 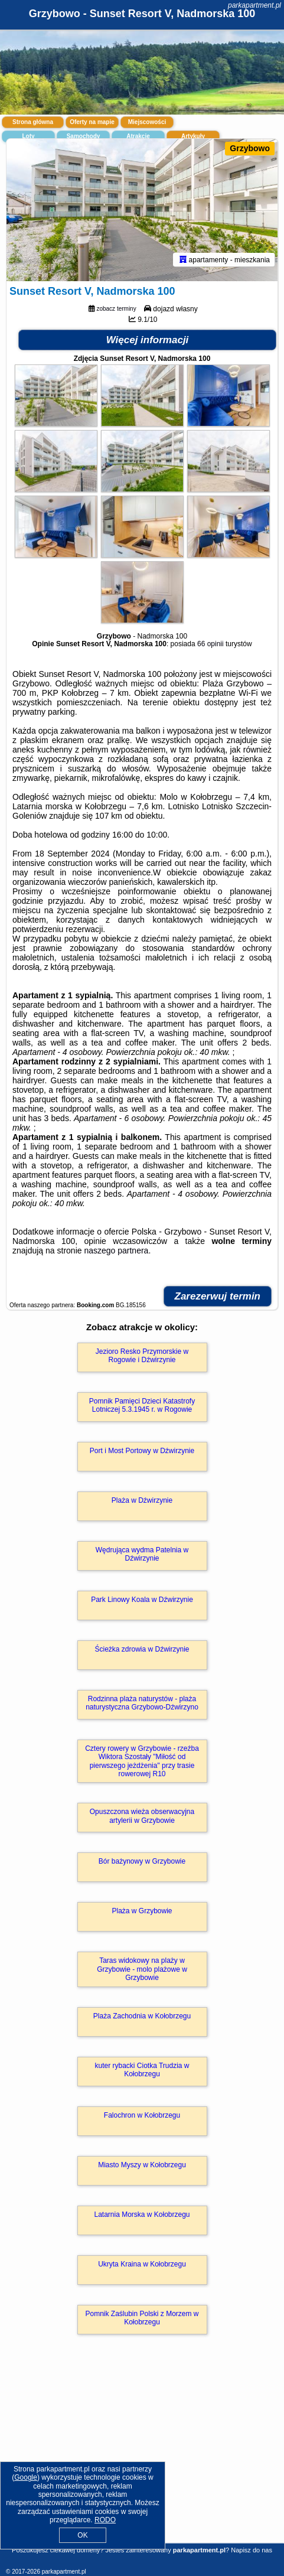 What do you see at coordinates (141, 2070) in the screenshot?
I see `kuter rybacki Ciotka Trudzia w Kołobrzegu` at bounding box center [141, 2070].